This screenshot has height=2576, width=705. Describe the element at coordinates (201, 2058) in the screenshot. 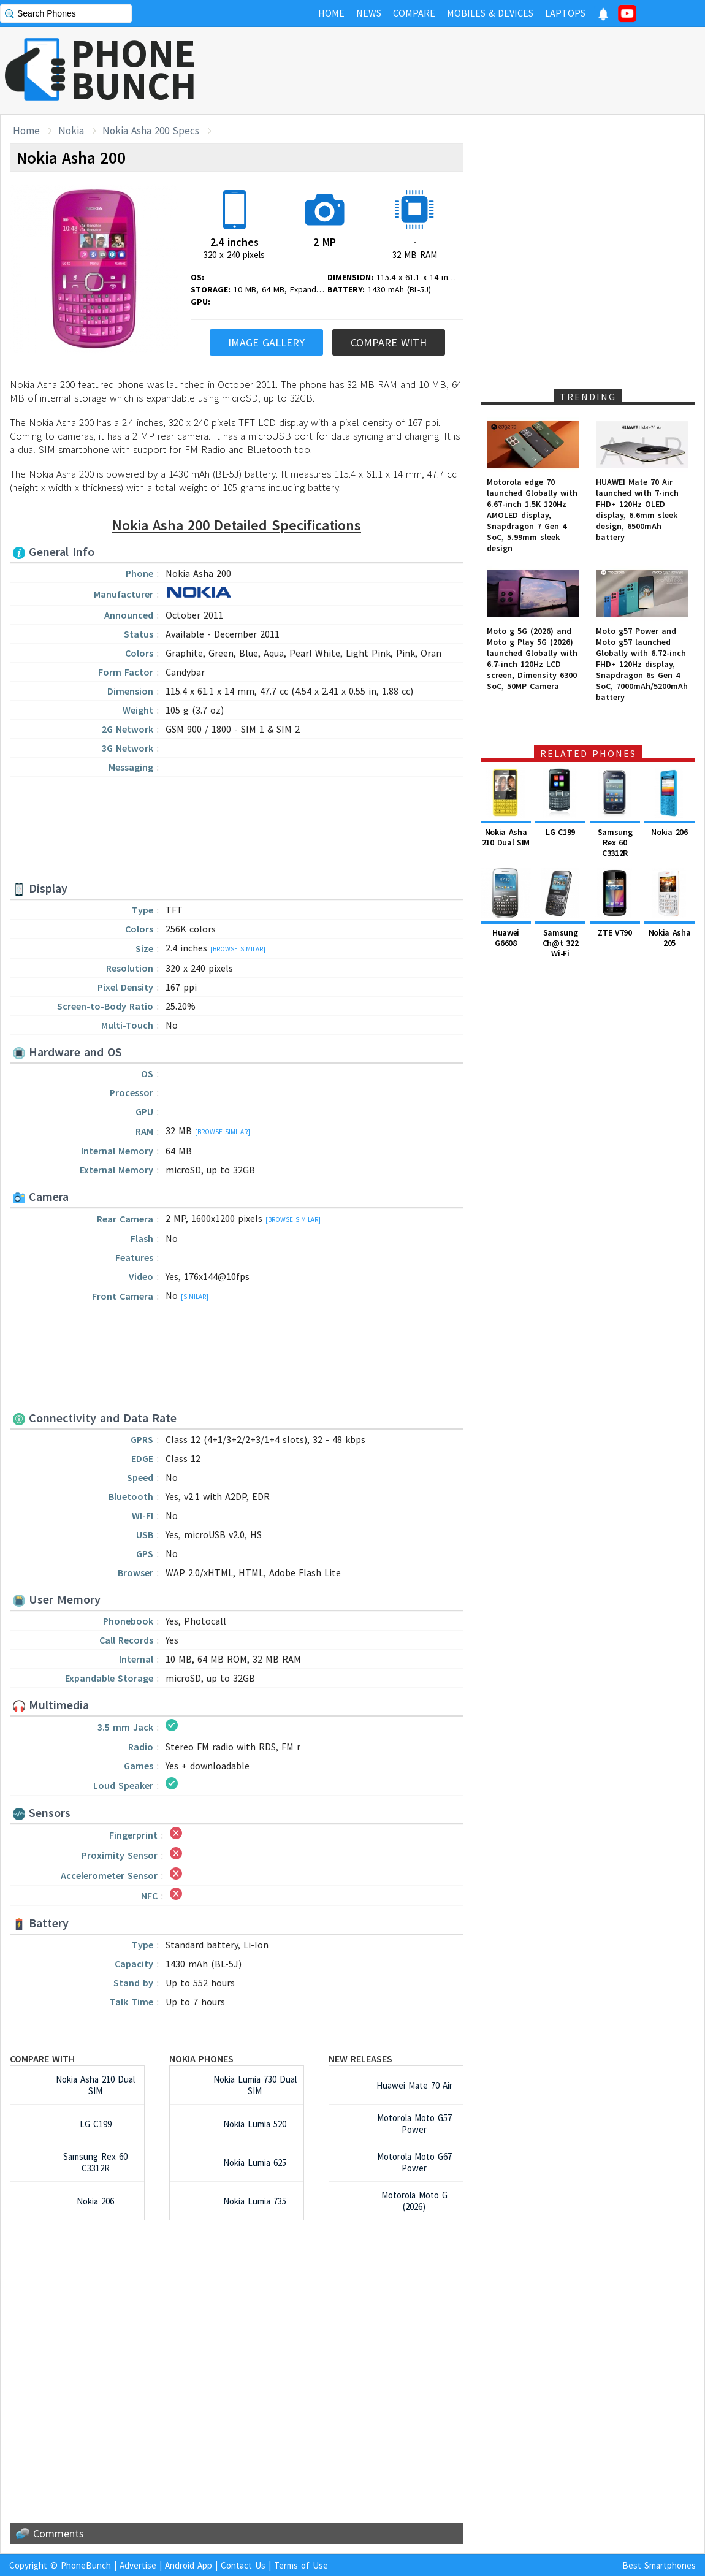

I see `Nokia Phones` at that location.